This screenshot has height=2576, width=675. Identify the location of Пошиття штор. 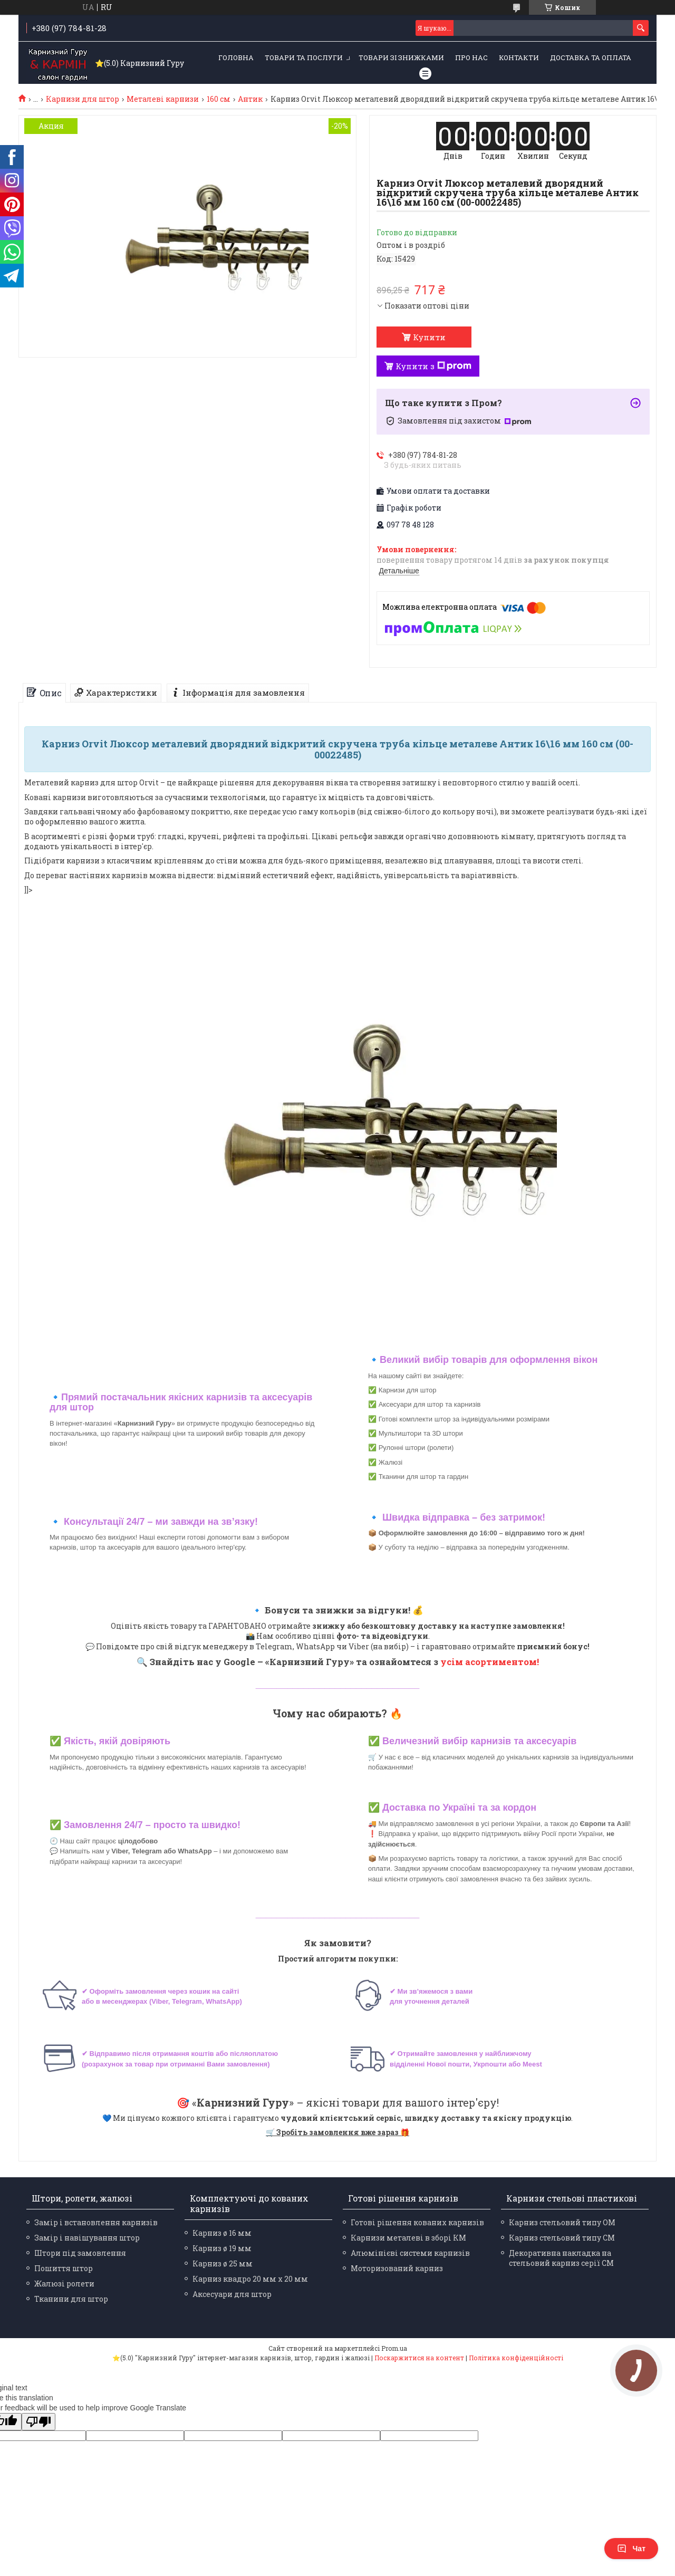
(63, 2268).